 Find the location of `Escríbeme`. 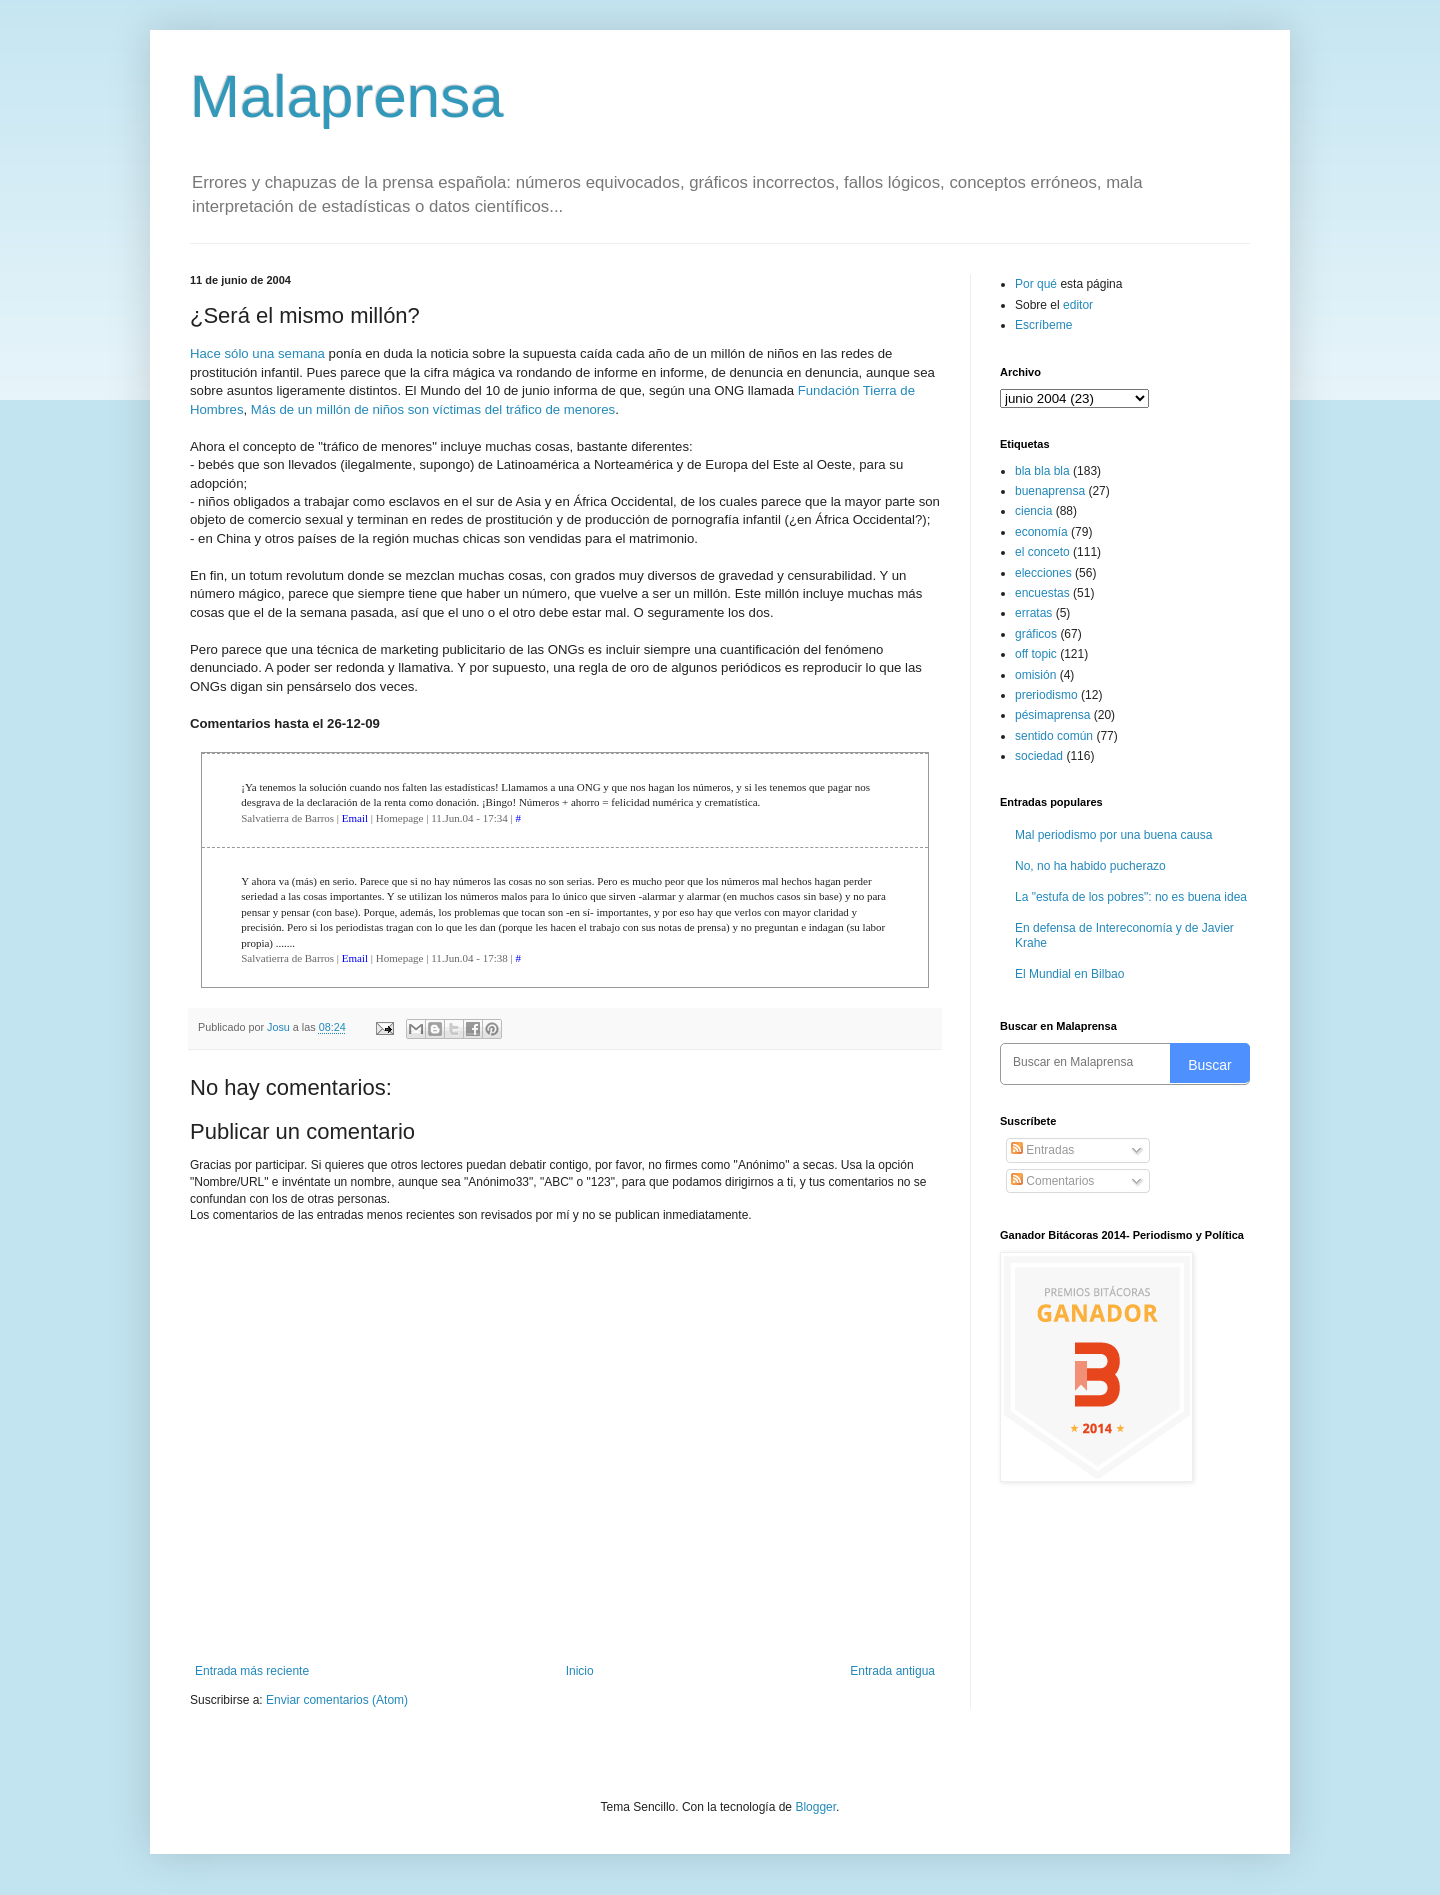

Escríbeme is located at coordinates (1043, 325).